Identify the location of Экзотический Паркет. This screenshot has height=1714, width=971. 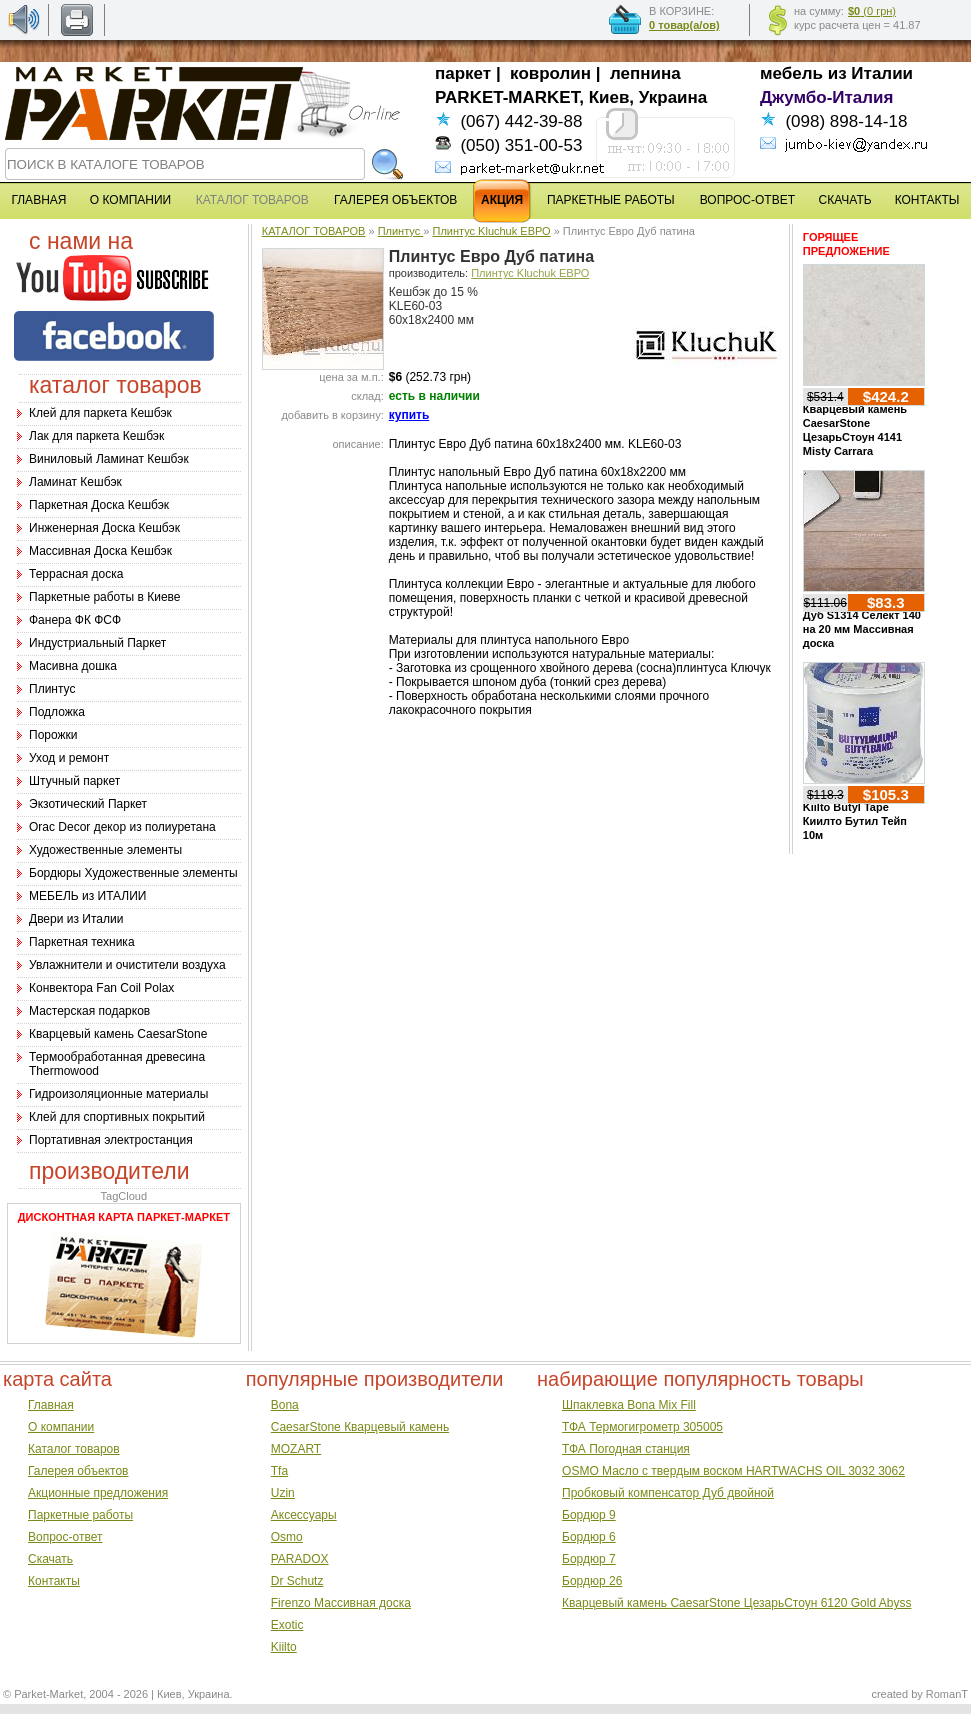
(88, 804).